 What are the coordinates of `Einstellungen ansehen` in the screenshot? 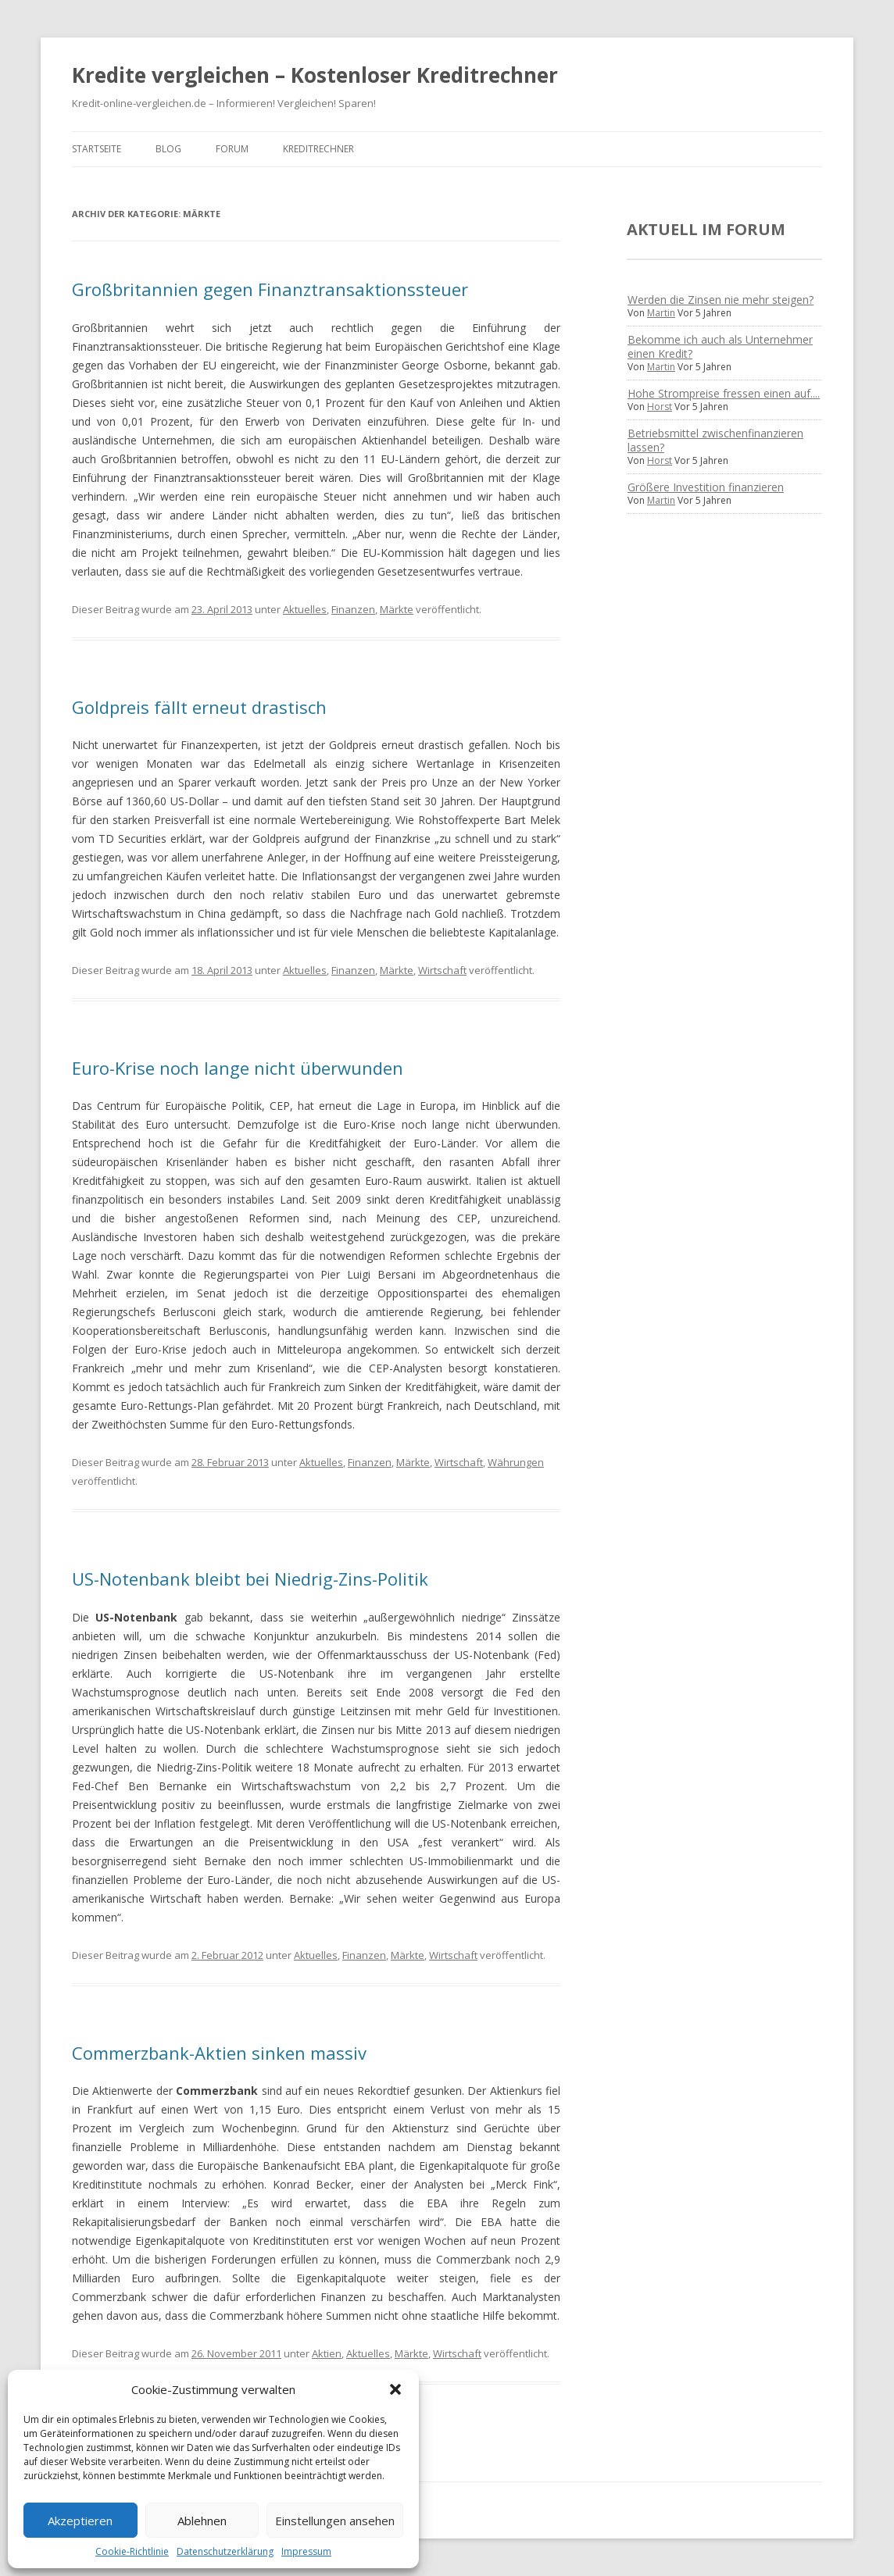 It's located at (335, 2520).